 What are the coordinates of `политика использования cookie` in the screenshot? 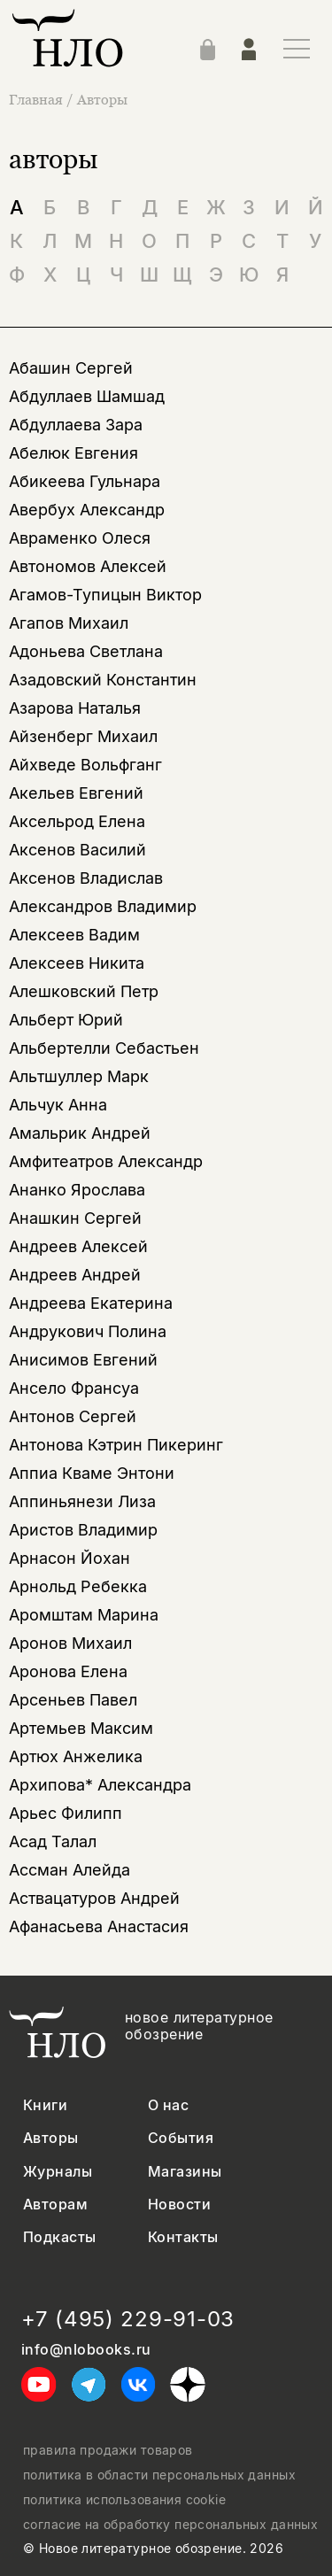 It's located at (124, 2500).